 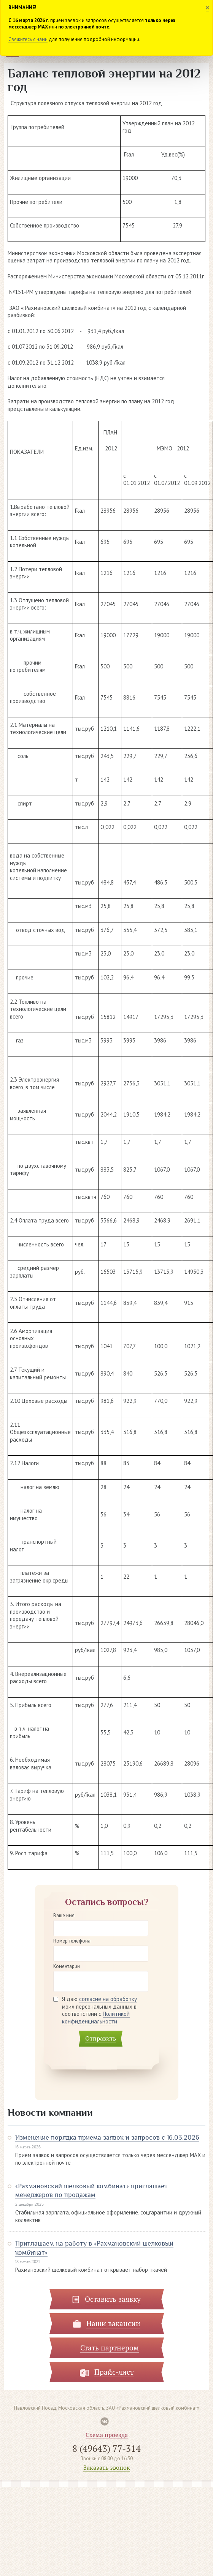 What do you see at coordinates (28, 39) in the screenshot?
I see `Свяжитесь с нами` at bounding box center [28, 39].